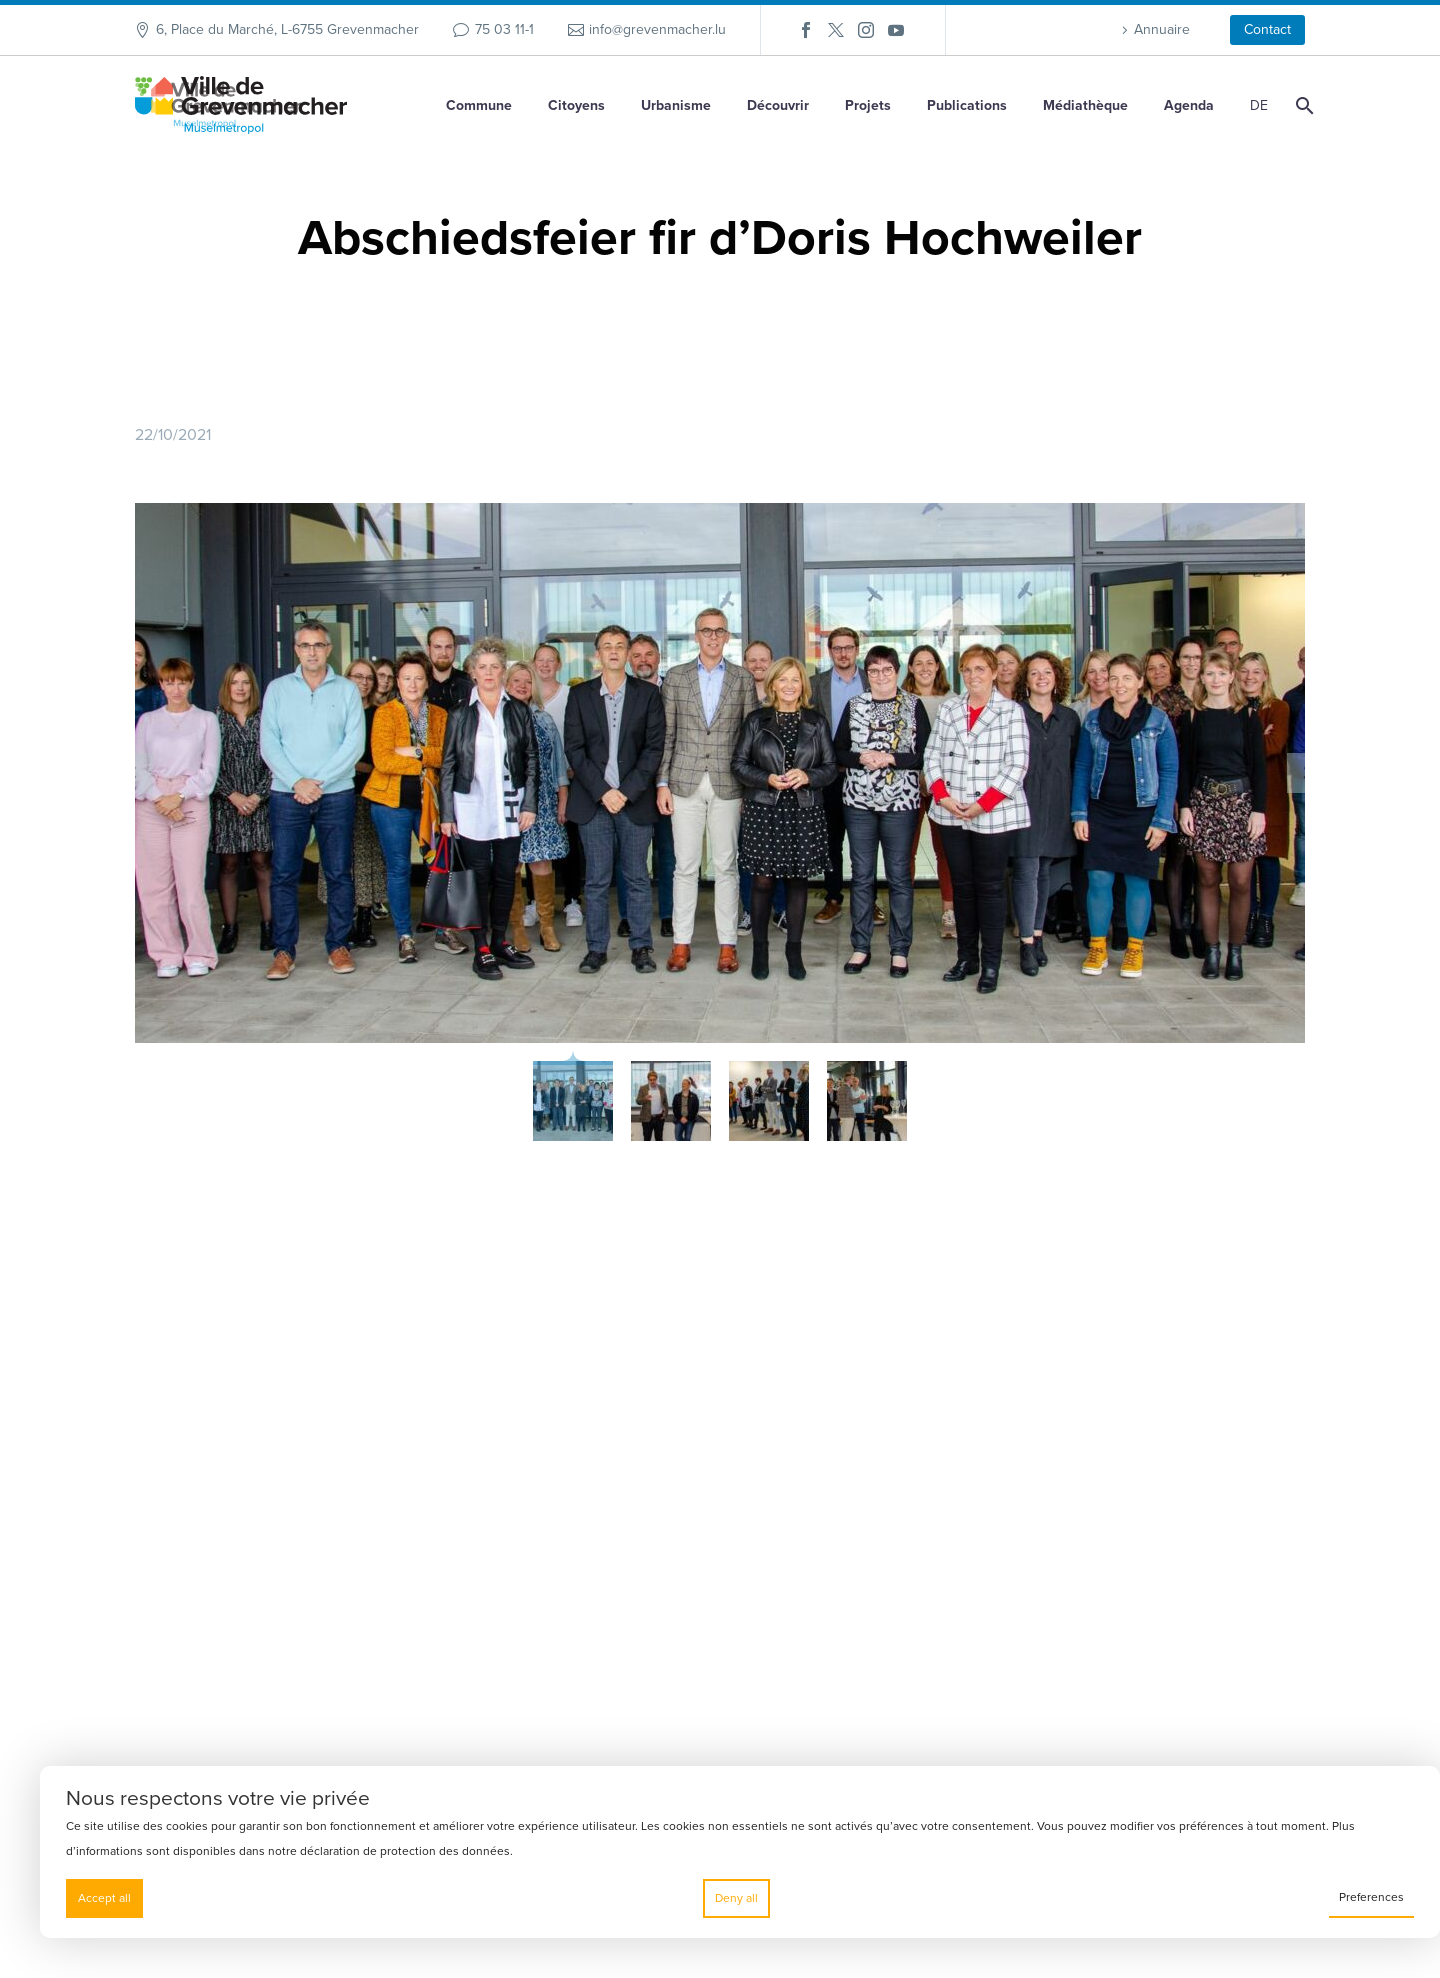 The height and width of the screenshot is (1978, 1440). I want to click on [Rechercher], so click(1302, 105).